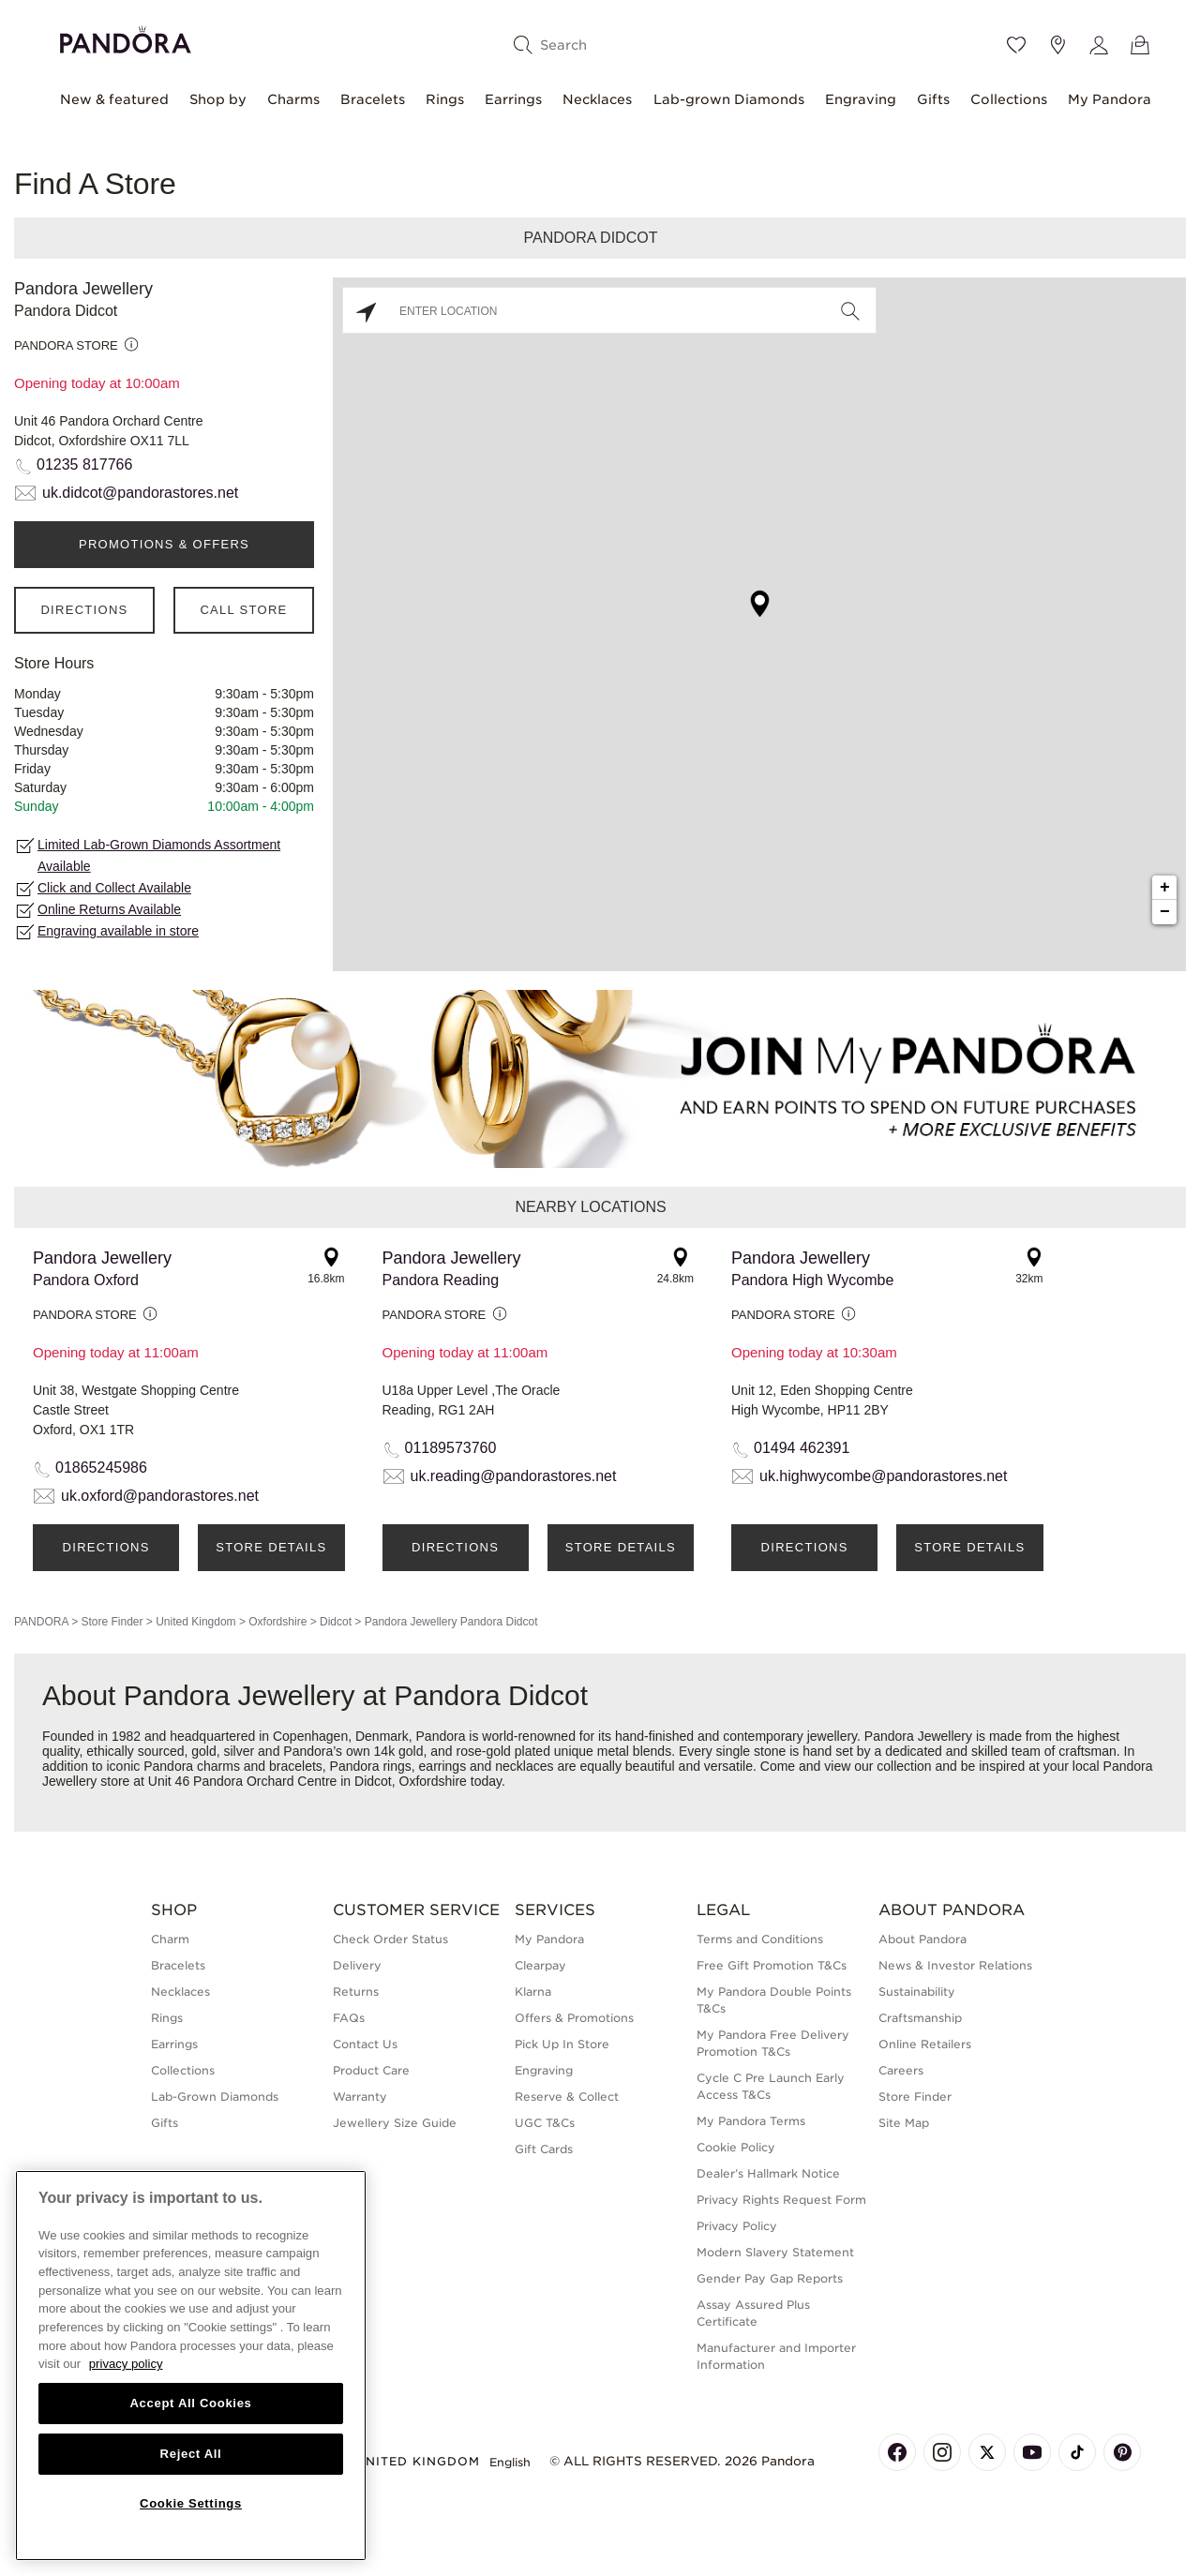  I want to click on [region], so click(191, 2365).